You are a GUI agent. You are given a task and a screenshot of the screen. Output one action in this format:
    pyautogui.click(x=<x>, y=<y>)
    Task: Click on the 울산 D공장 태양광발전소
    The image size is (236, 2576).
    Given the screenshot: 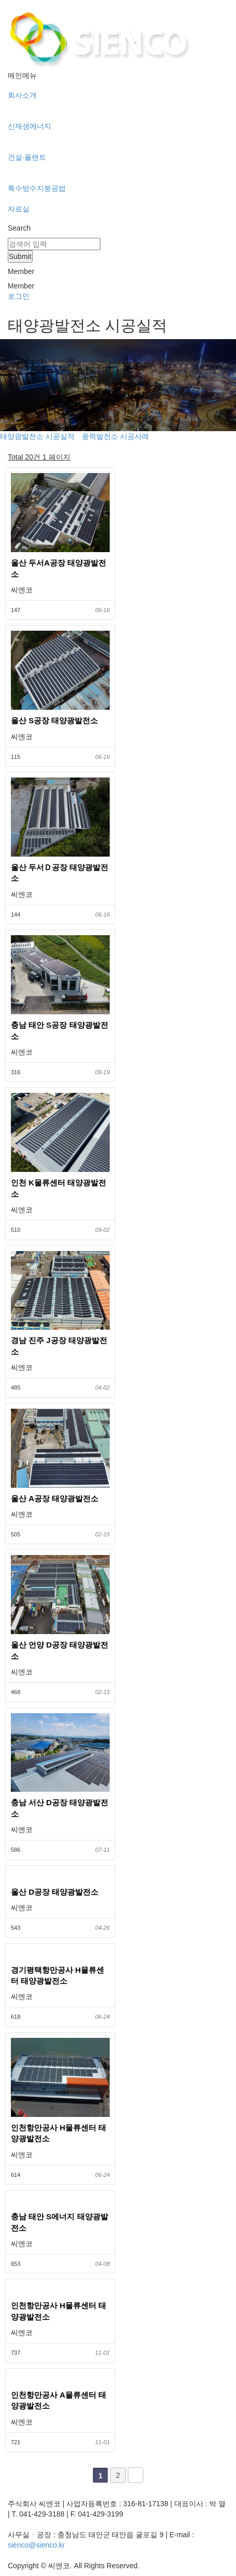 What is the action you would take?
    pyautogui.click(x=54, y=1891)
    